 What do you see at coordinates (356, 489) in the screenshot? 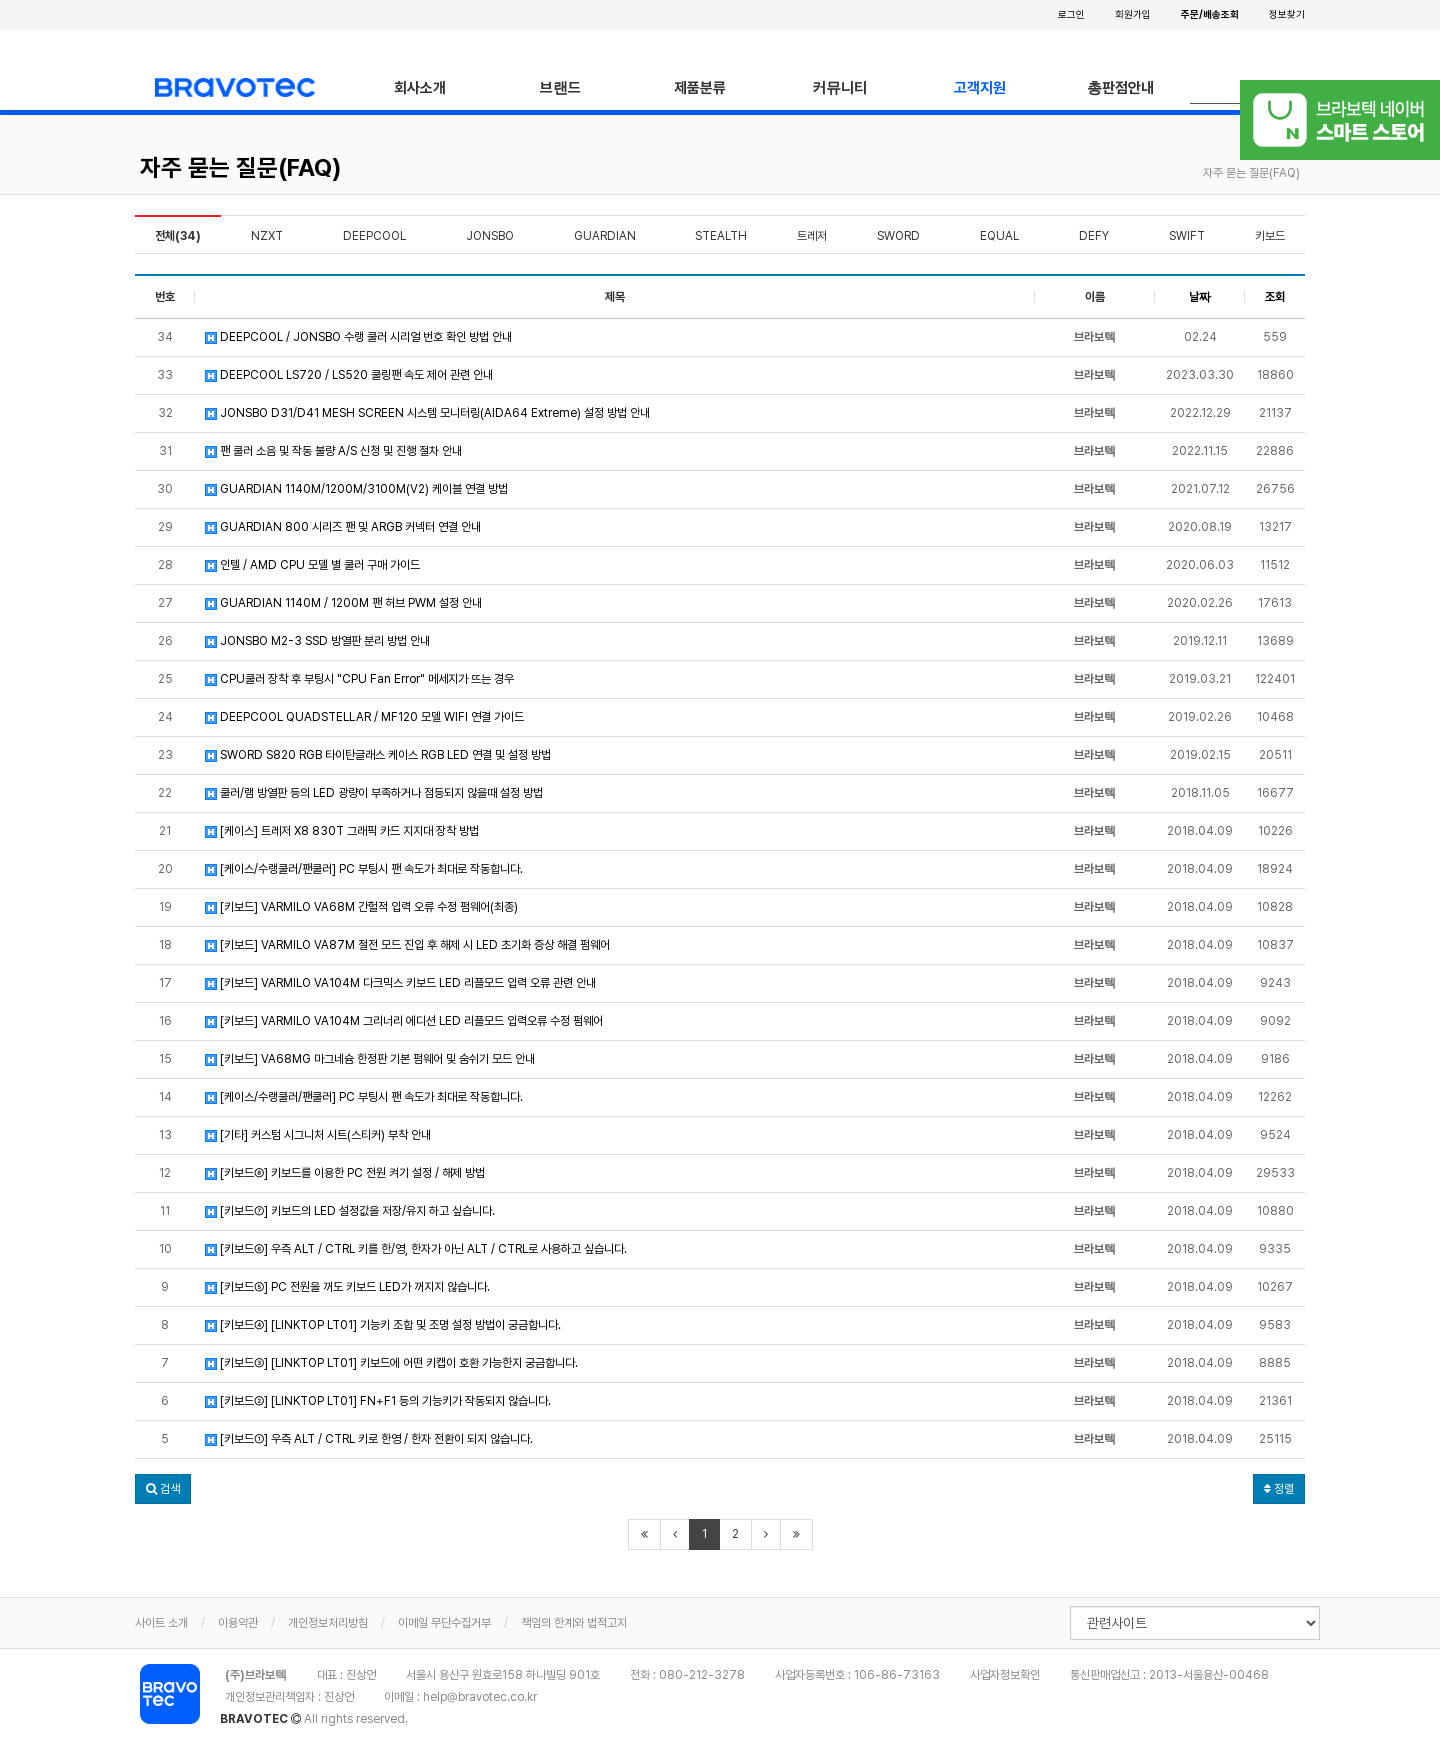
I see `GUARDIAN 1140M/1200M/3100M(V2) 케이블 연결 방법` at bounding box center [356, 489].